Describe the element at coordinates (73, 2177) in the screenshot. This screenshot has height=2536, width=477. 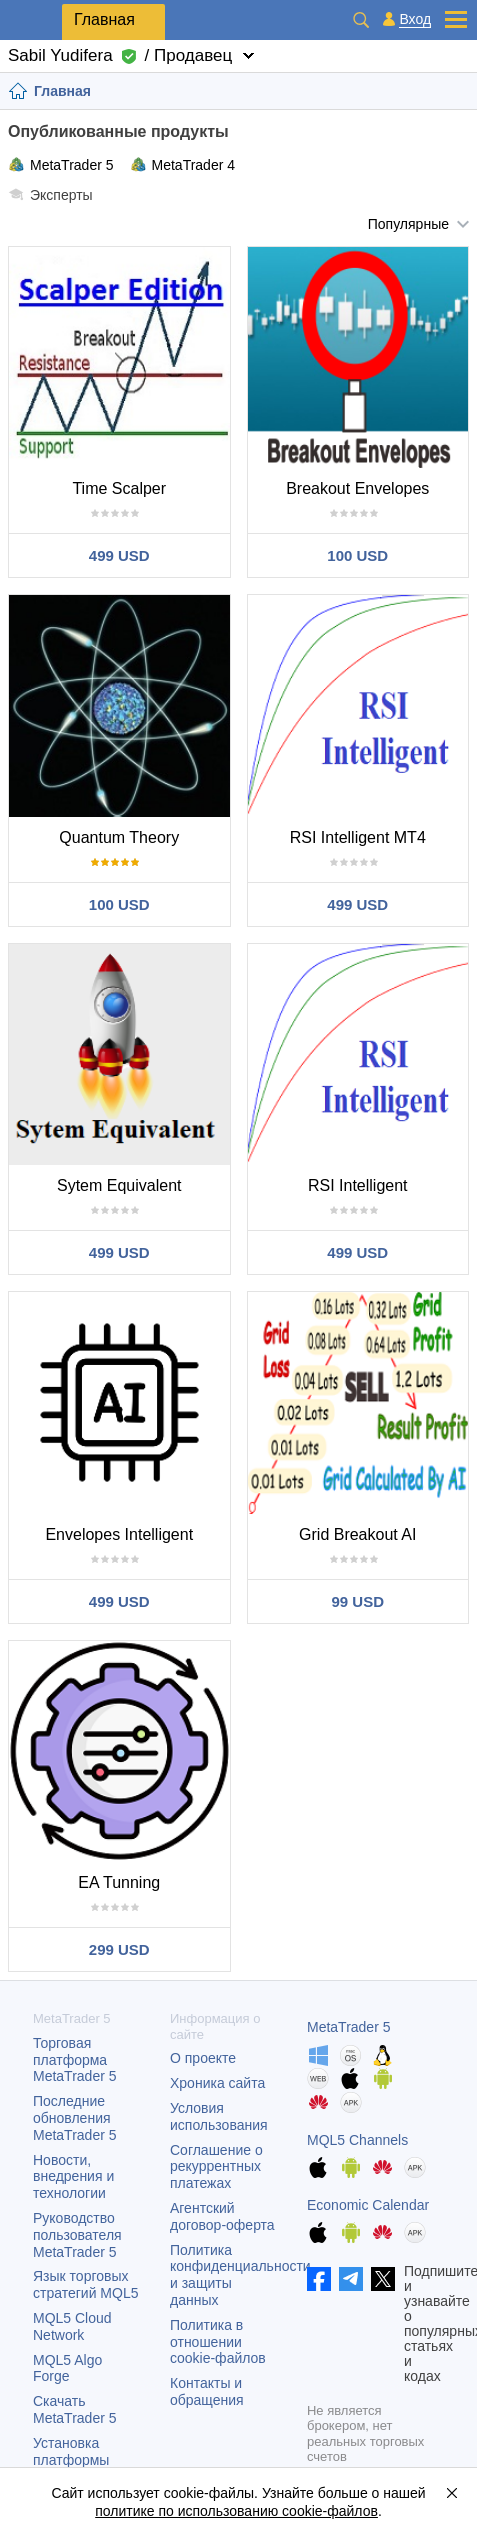
I see `Новости, внедрения и технологии` at that location.